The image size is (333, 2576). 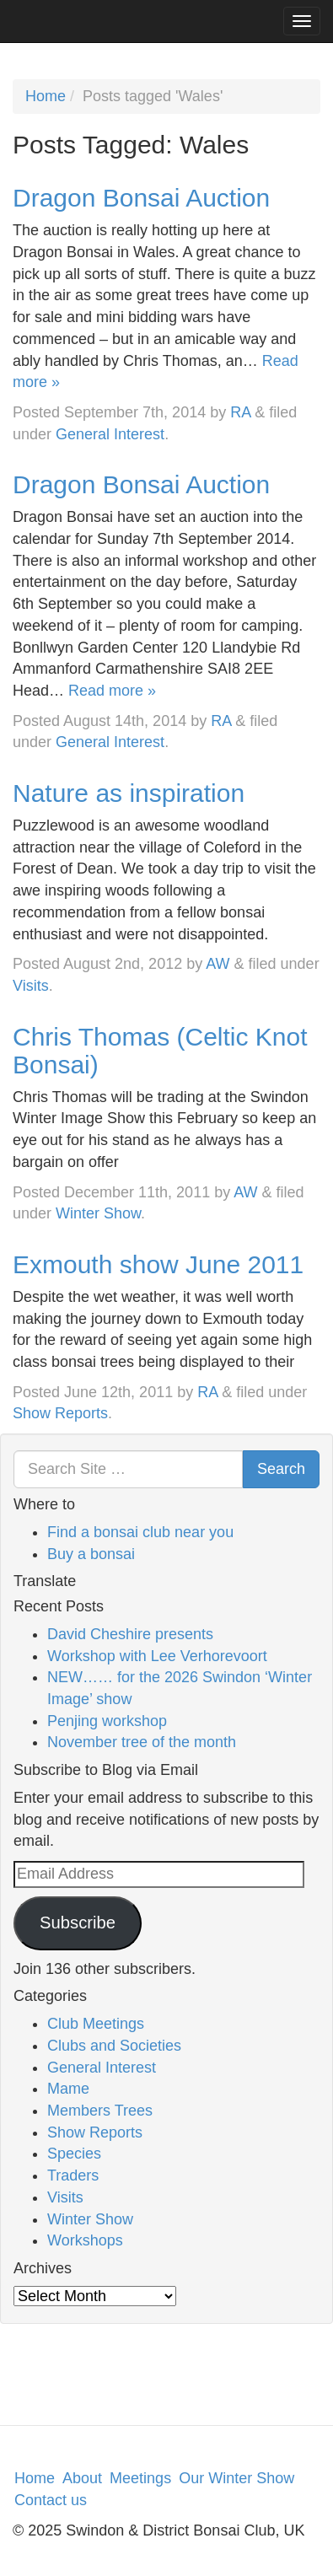 What do you see at coordinates (114, 2045) in the screenshot?
I see `Clubs and Societies` at bounding box center [114, 2045].